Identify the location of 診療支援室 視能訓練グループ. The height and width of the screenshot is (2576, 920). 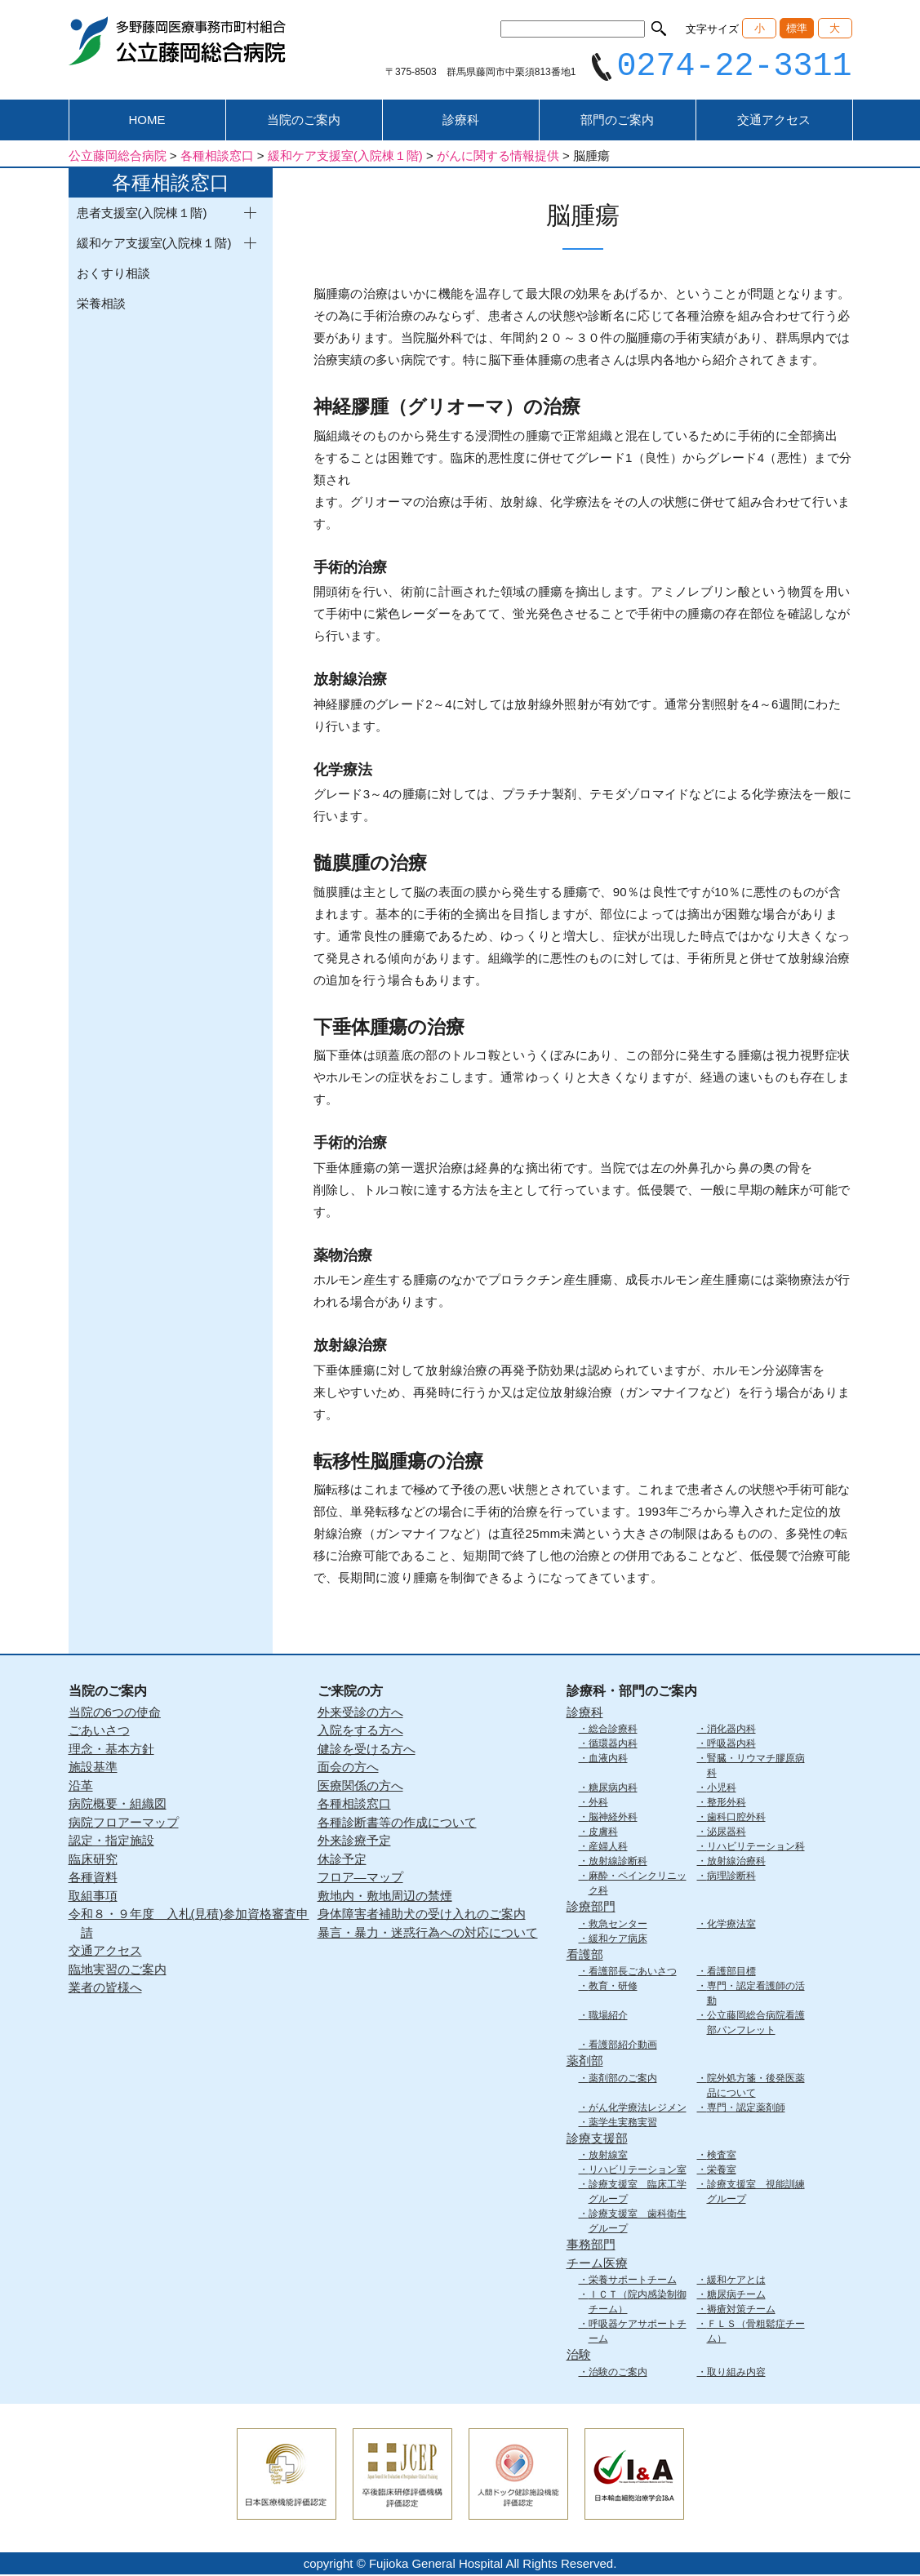
(756, 2194).